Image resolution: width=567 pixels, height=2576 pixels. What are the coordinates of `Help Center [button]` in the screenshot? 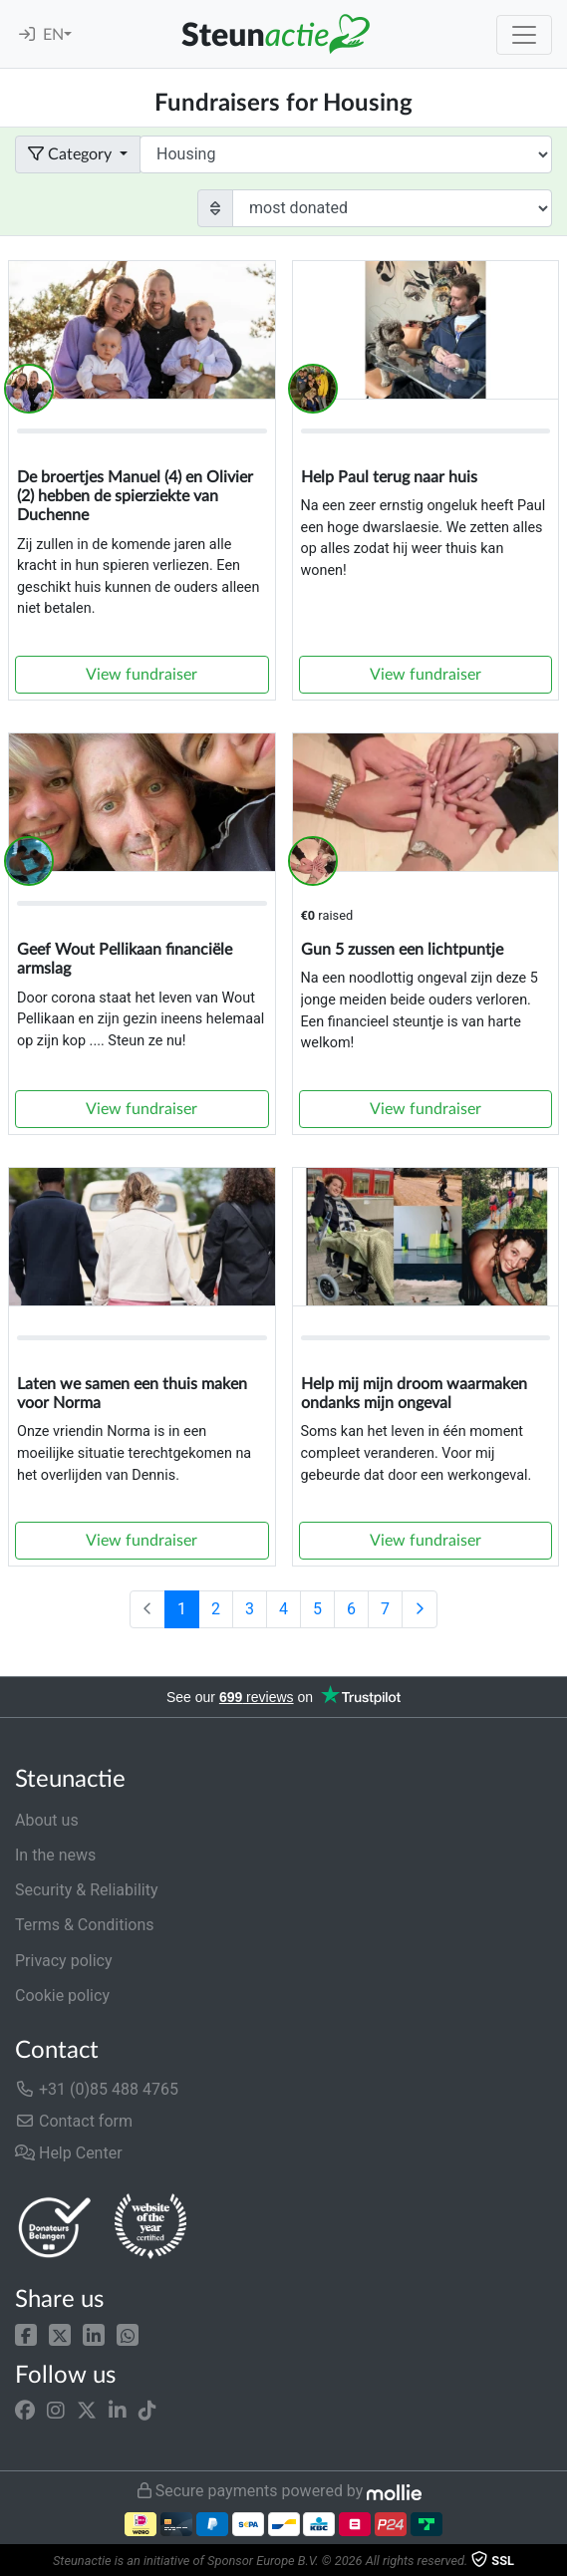 It's located at (69, 2153).